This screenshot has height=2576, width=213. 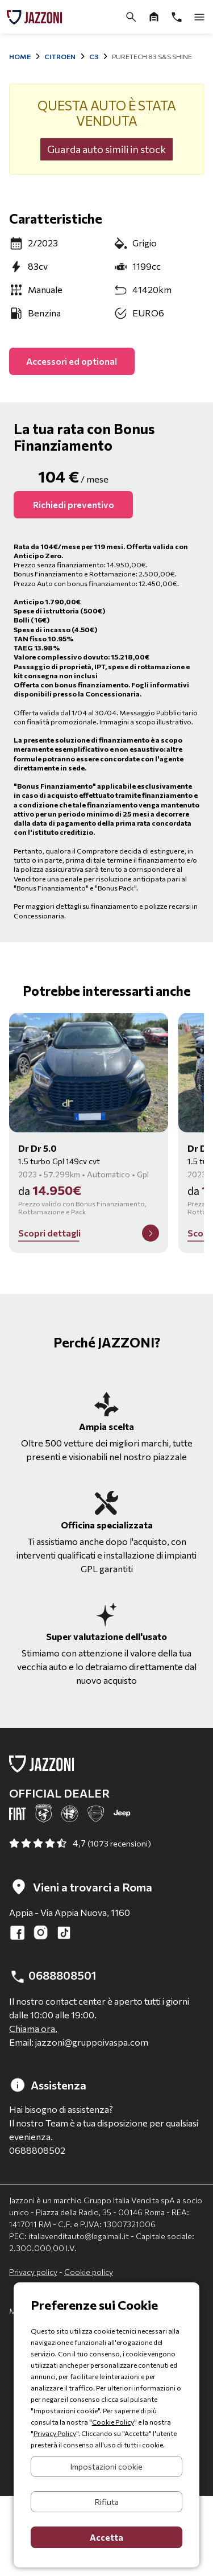 I want to click on Cookie Policy, so click(x=113, y=2422).